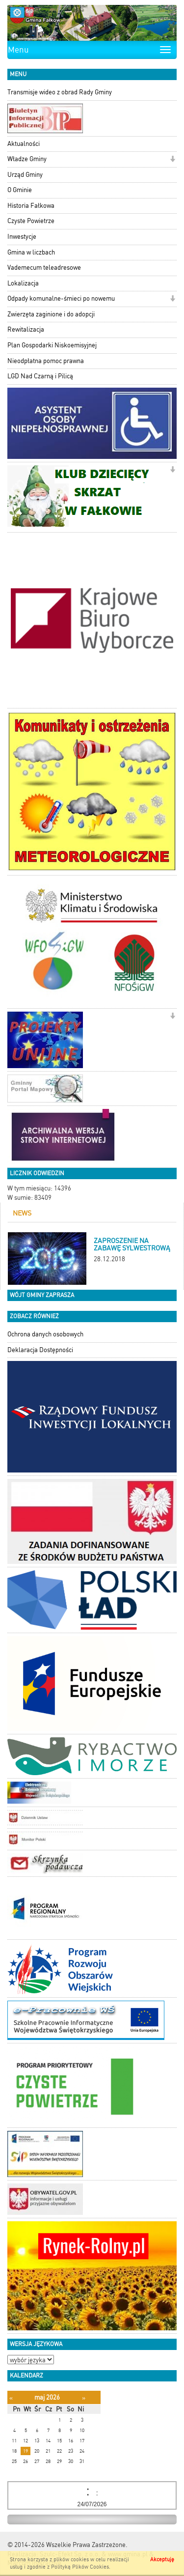  I want to click on Menu, so click(18, 50).